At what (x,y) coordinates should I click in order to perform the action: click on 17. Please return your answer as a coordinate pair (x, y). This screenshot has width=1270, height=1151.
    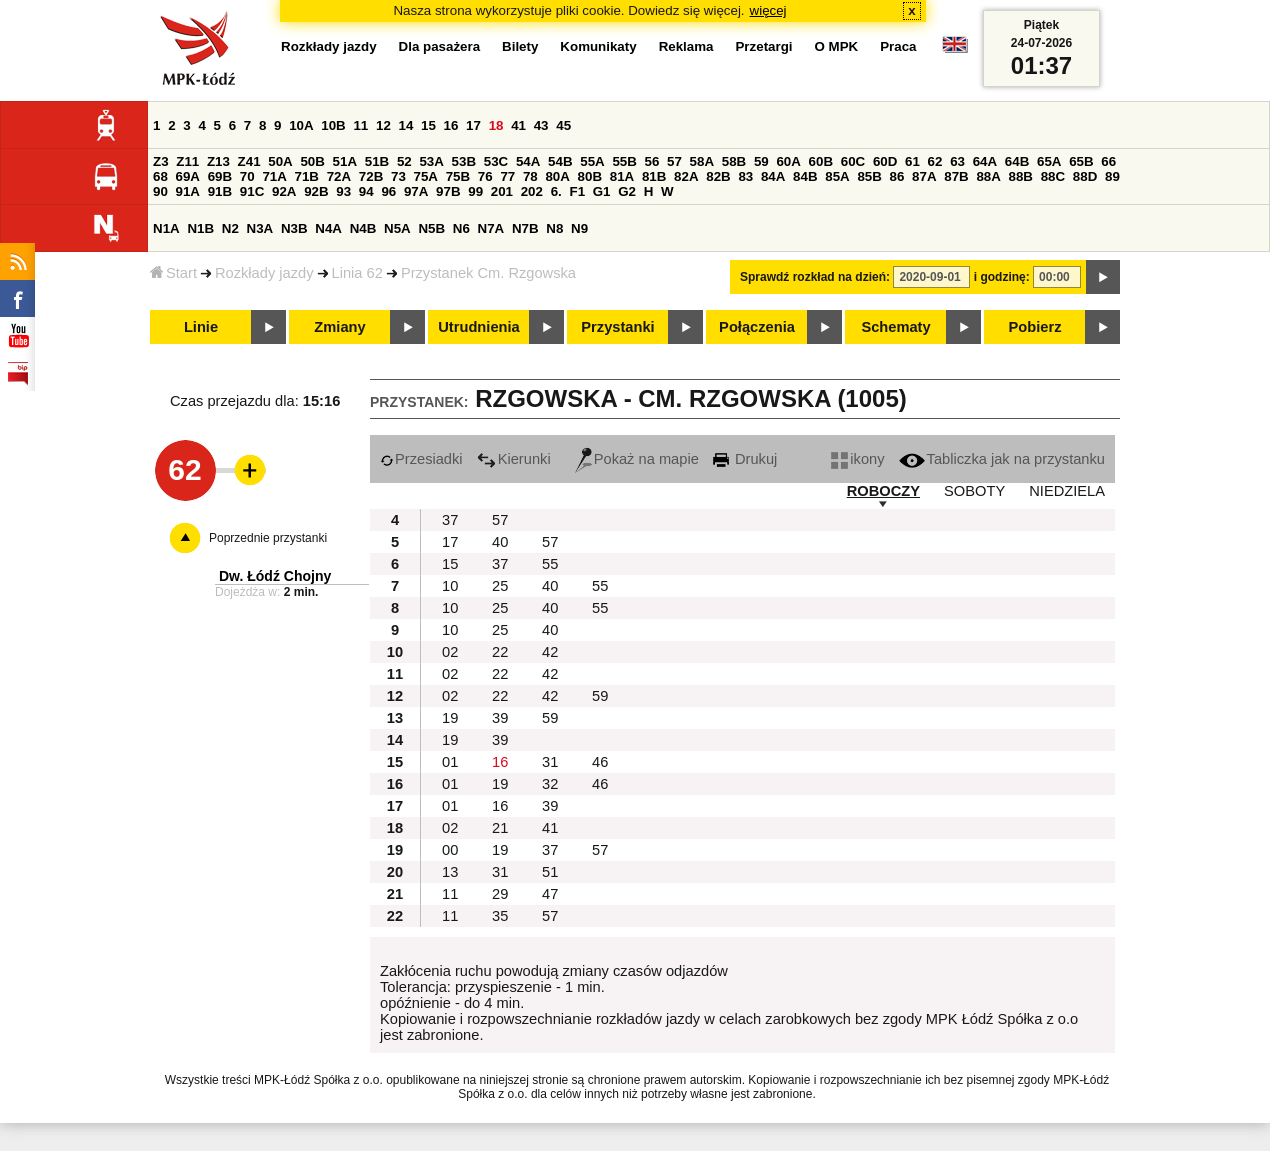
    Looking at the image, I should click on (473, 125).